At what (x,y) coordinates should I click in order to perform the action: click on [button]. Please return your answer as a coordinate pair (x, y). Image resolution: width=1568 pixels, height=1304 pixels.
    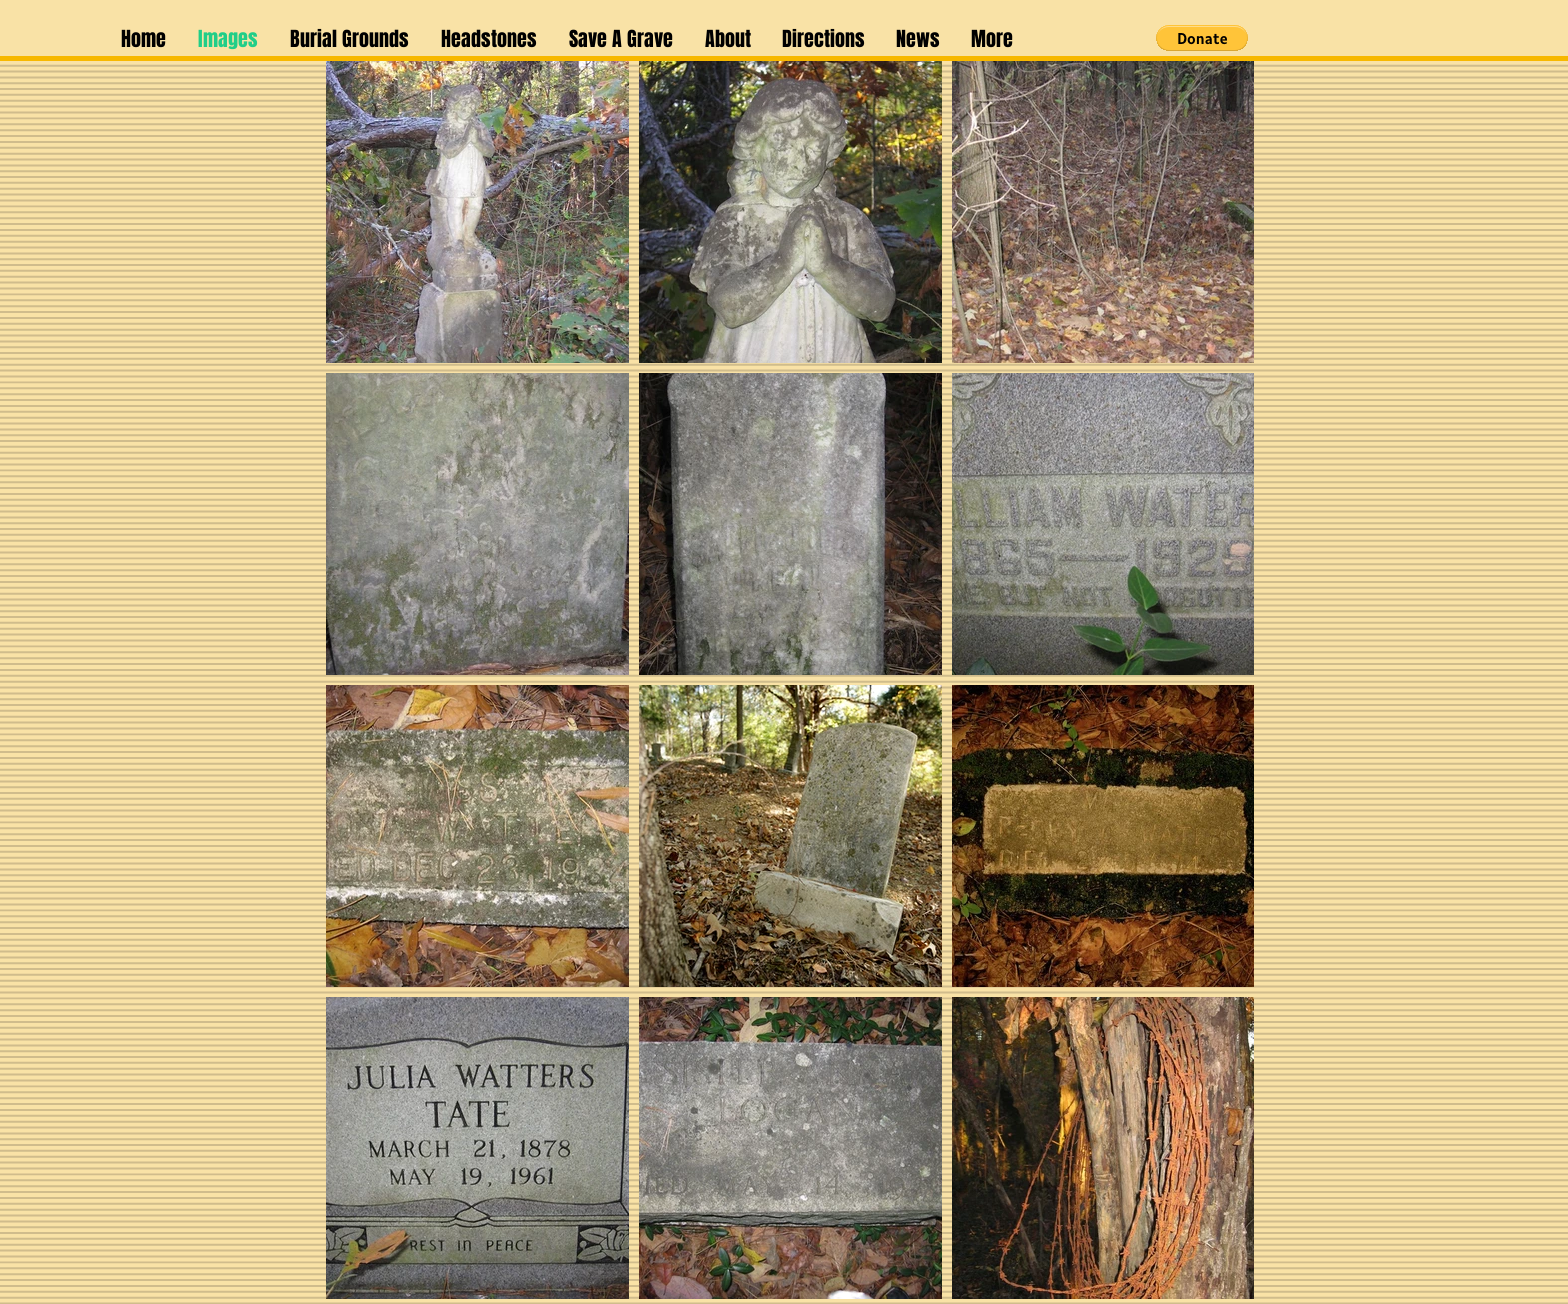
    Looking at the image, I should click on (917, 39).